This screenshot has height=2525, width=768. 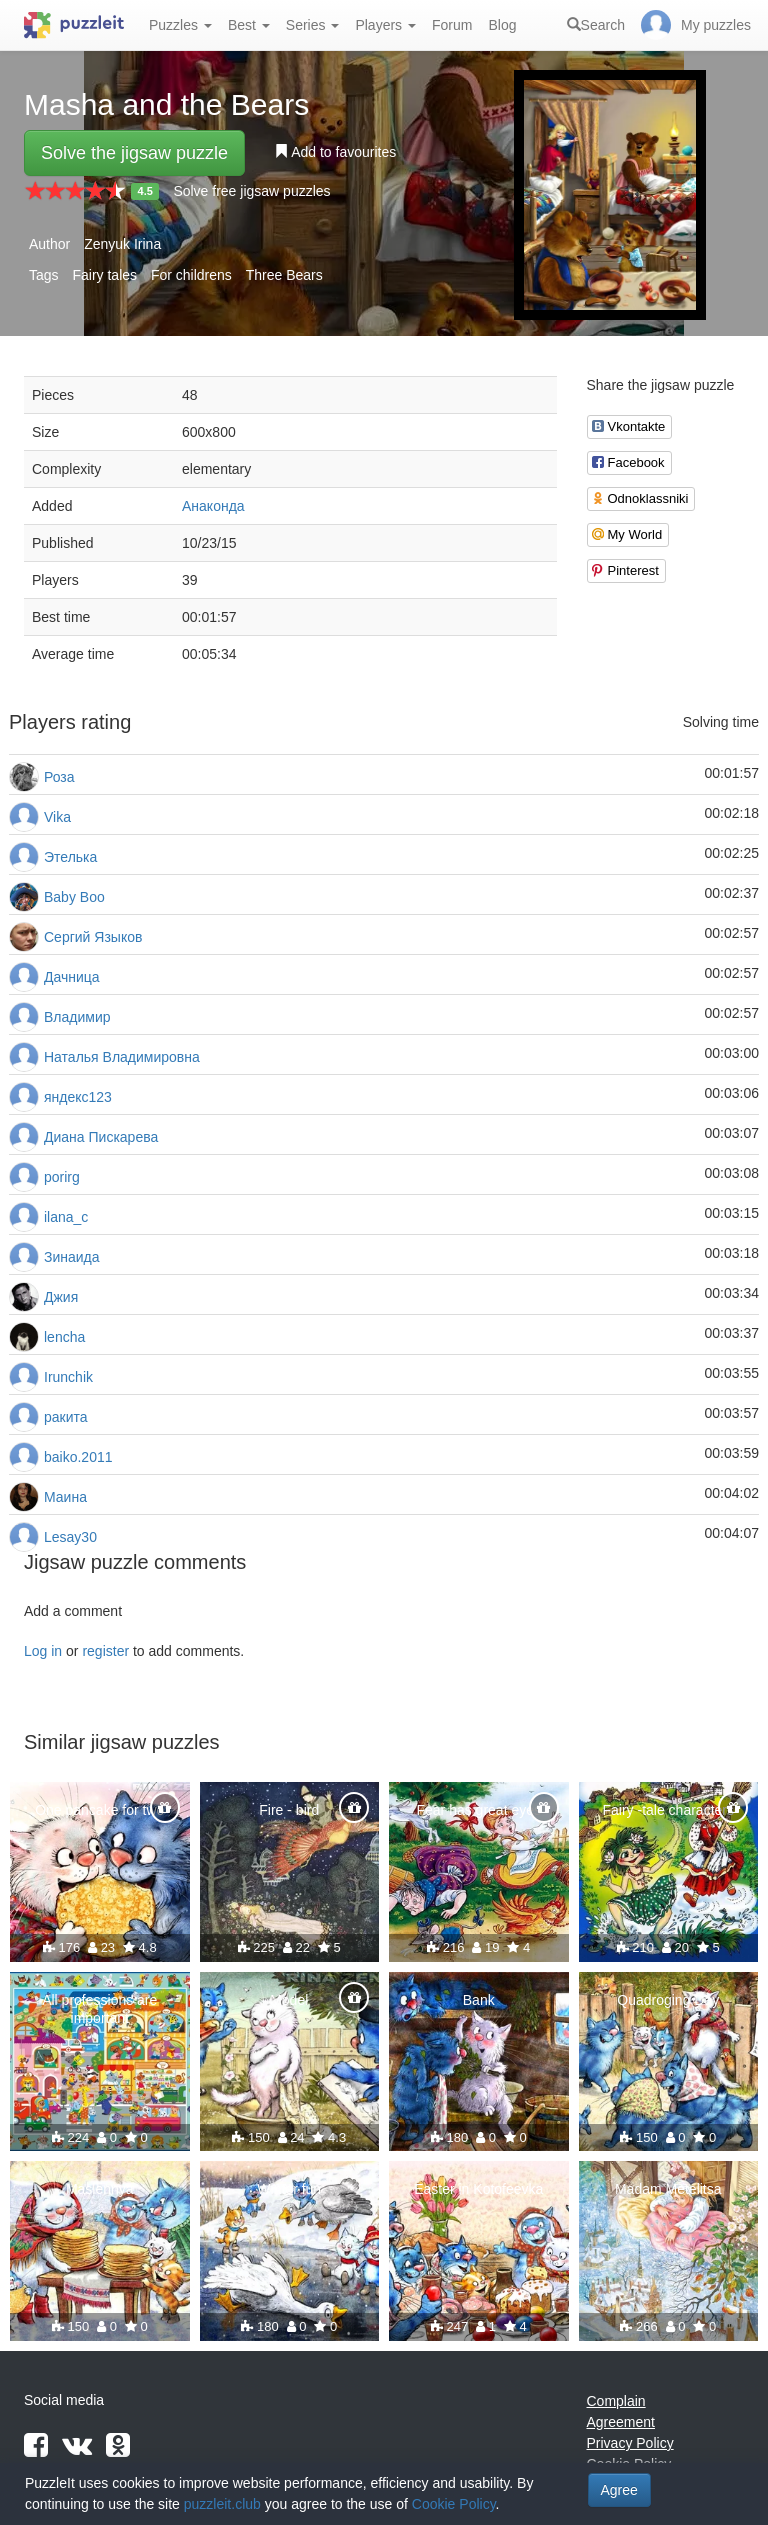 What do you see at coordinates (249, 25) in the screenshot?
I see `Best` at bounding box center [249, 25].